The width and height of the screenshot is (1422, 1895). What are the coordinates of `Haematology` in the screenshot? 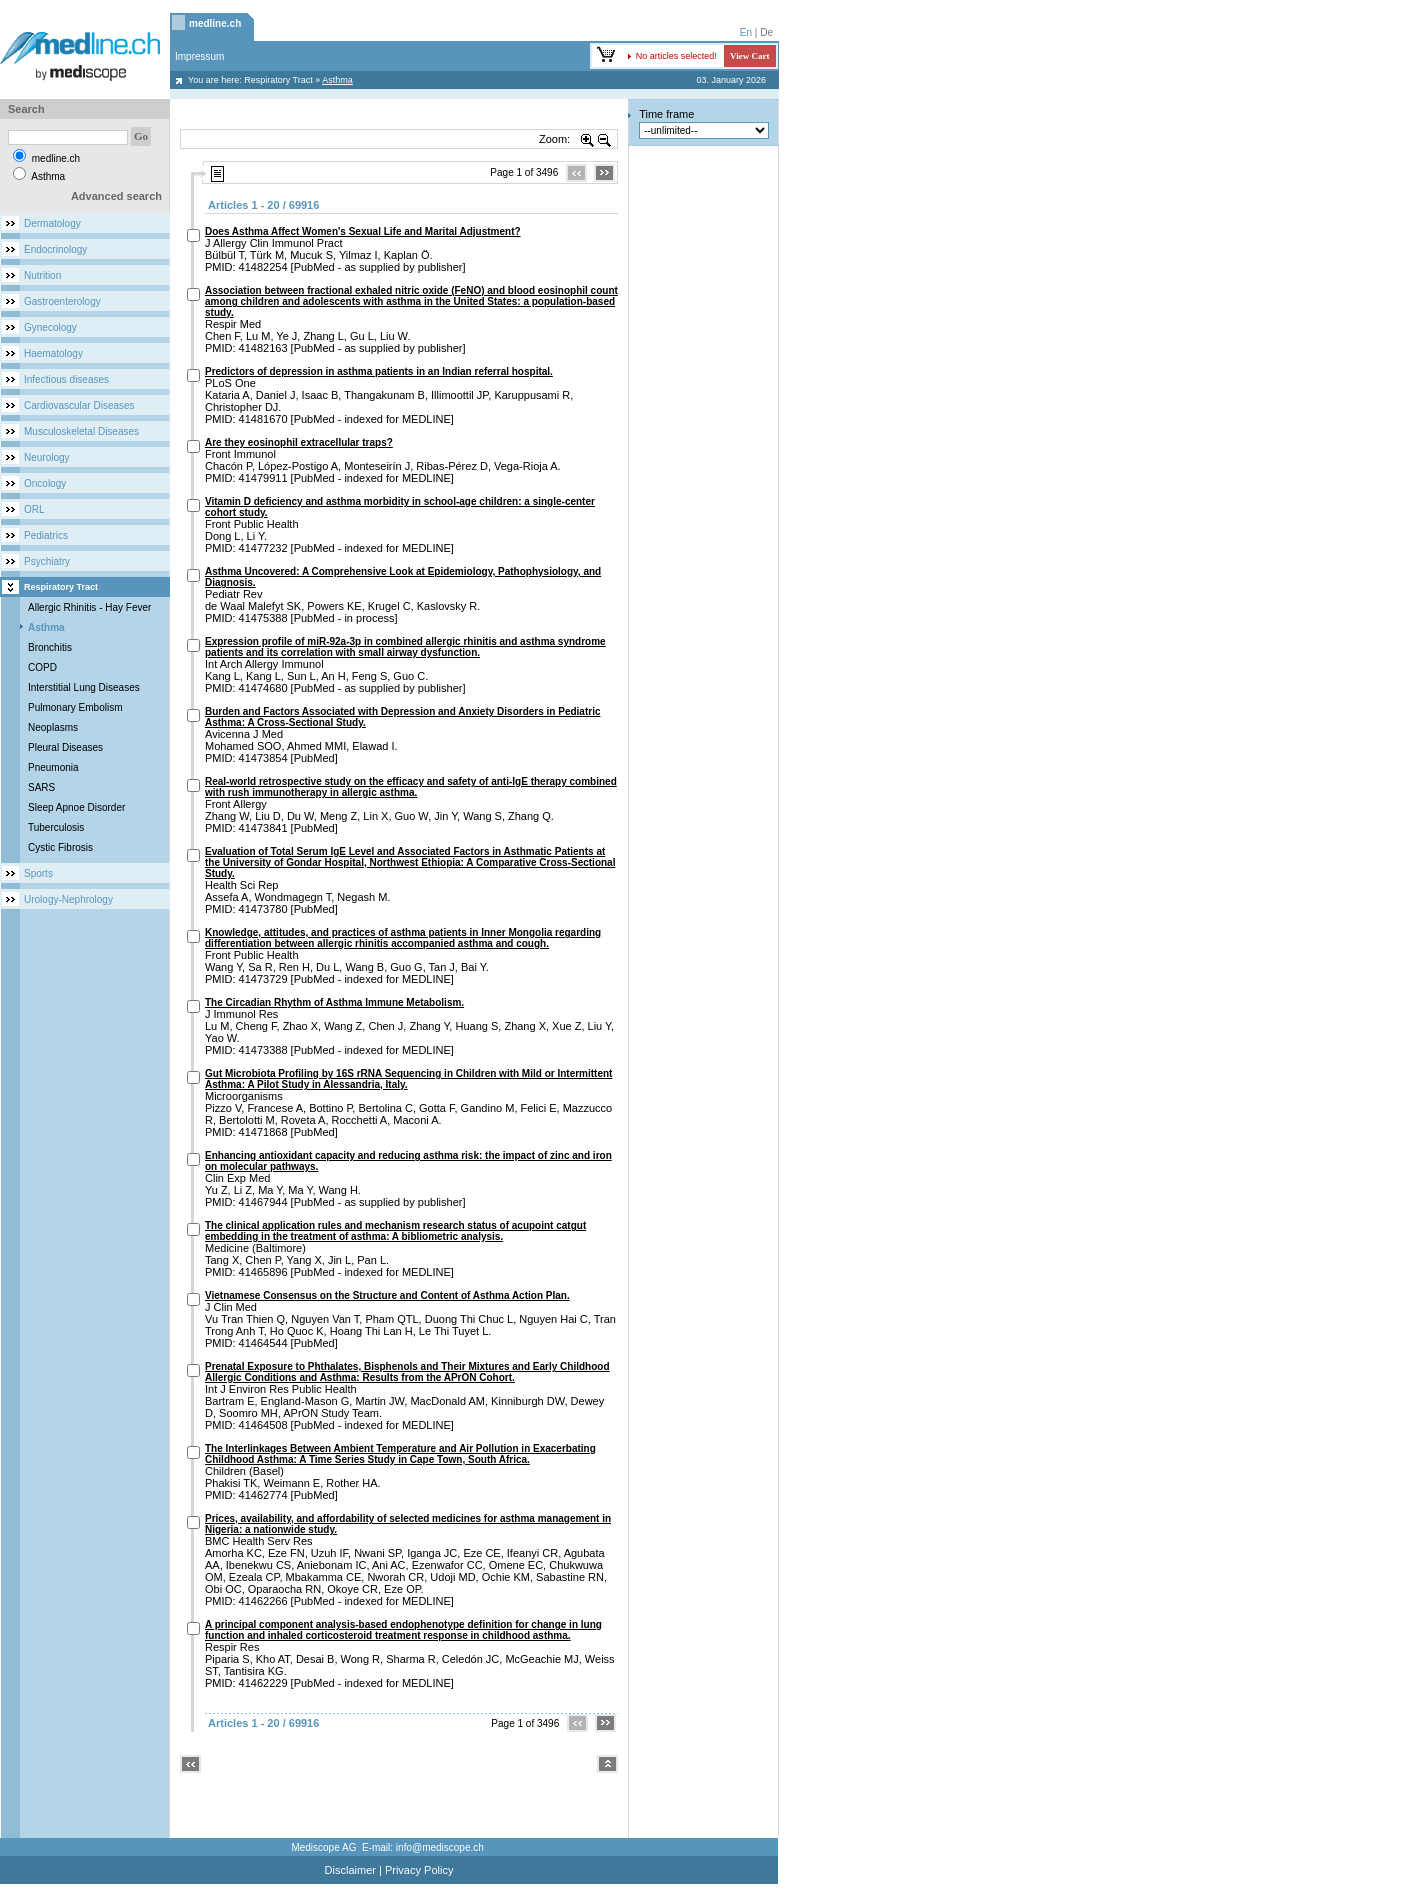 It's located at (53, 353).